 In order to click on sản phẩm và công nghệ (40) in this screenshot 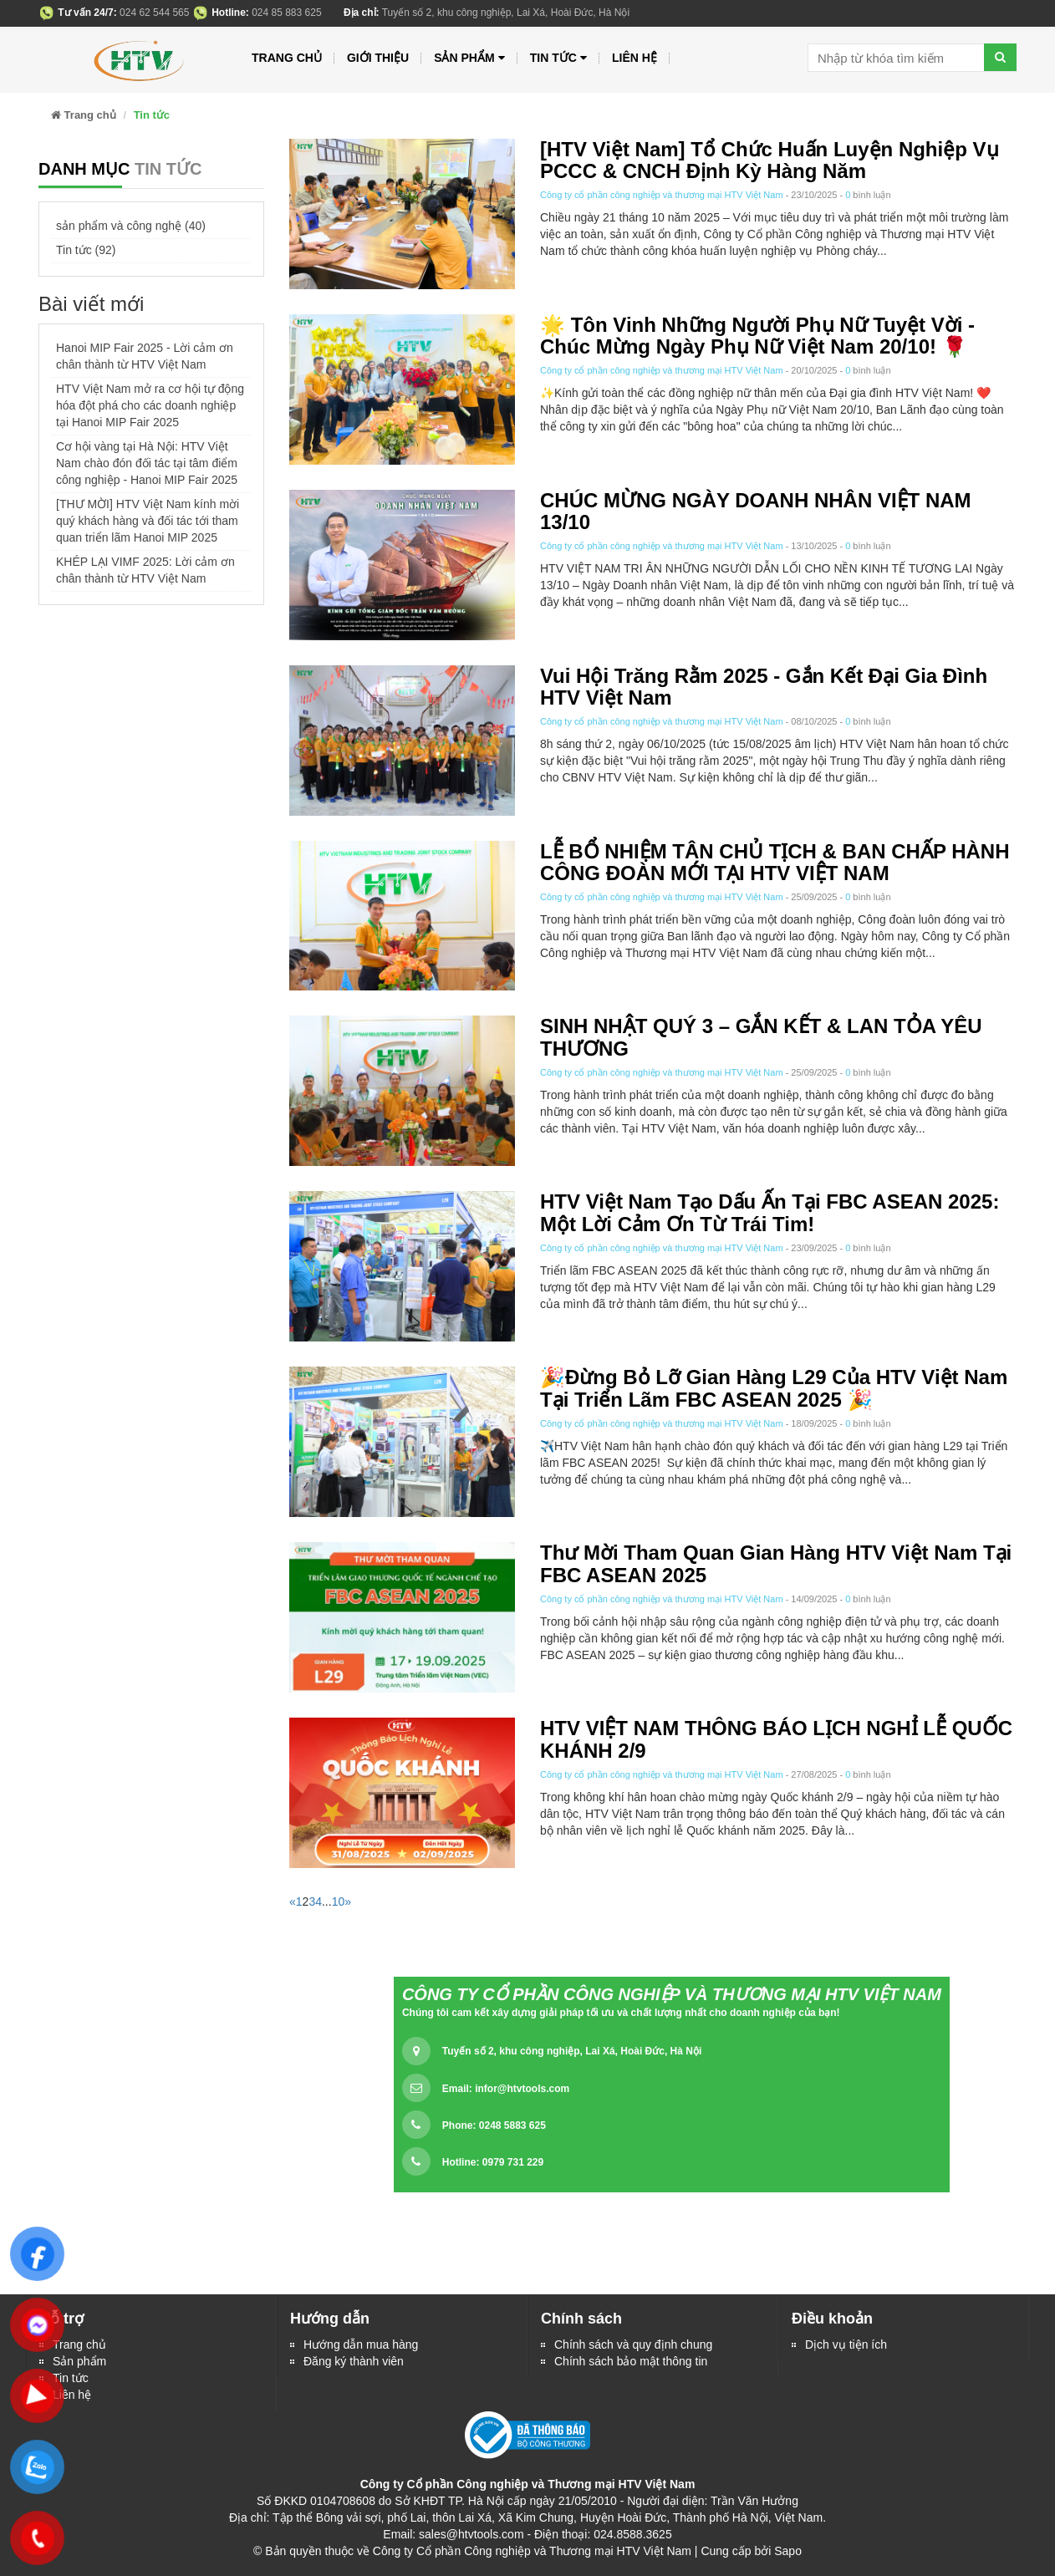, I will do `click(131, 225)`.